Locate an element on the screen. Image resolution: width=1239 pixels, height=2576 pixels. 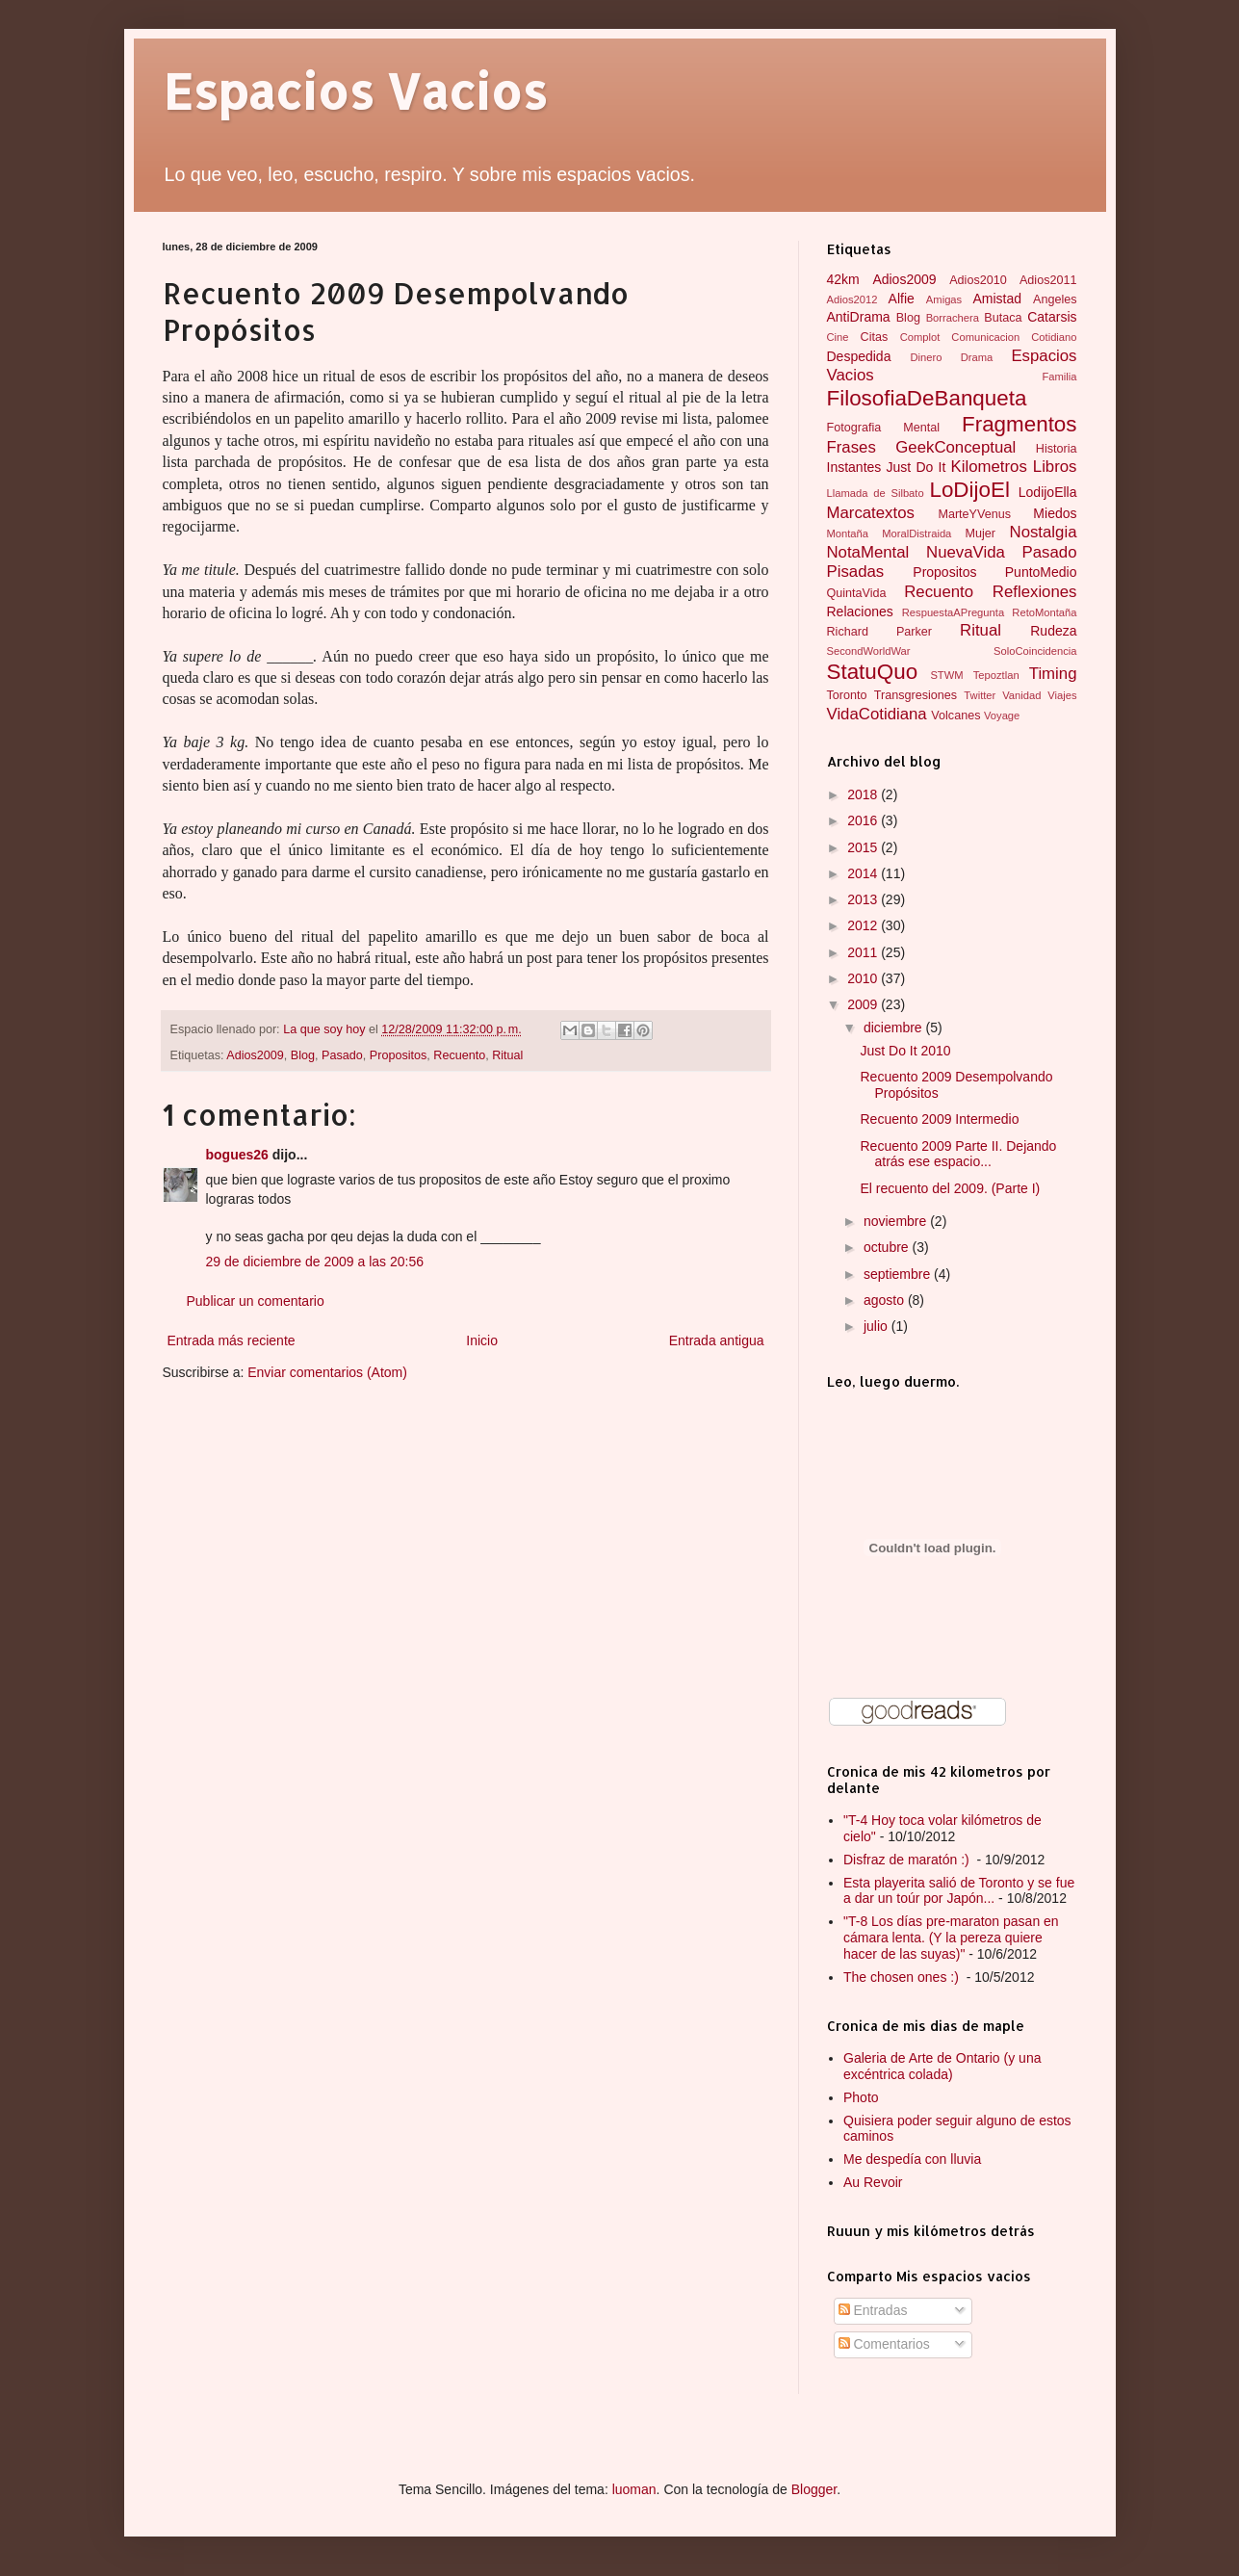
Volcanes is located at coordinates (955, 715).